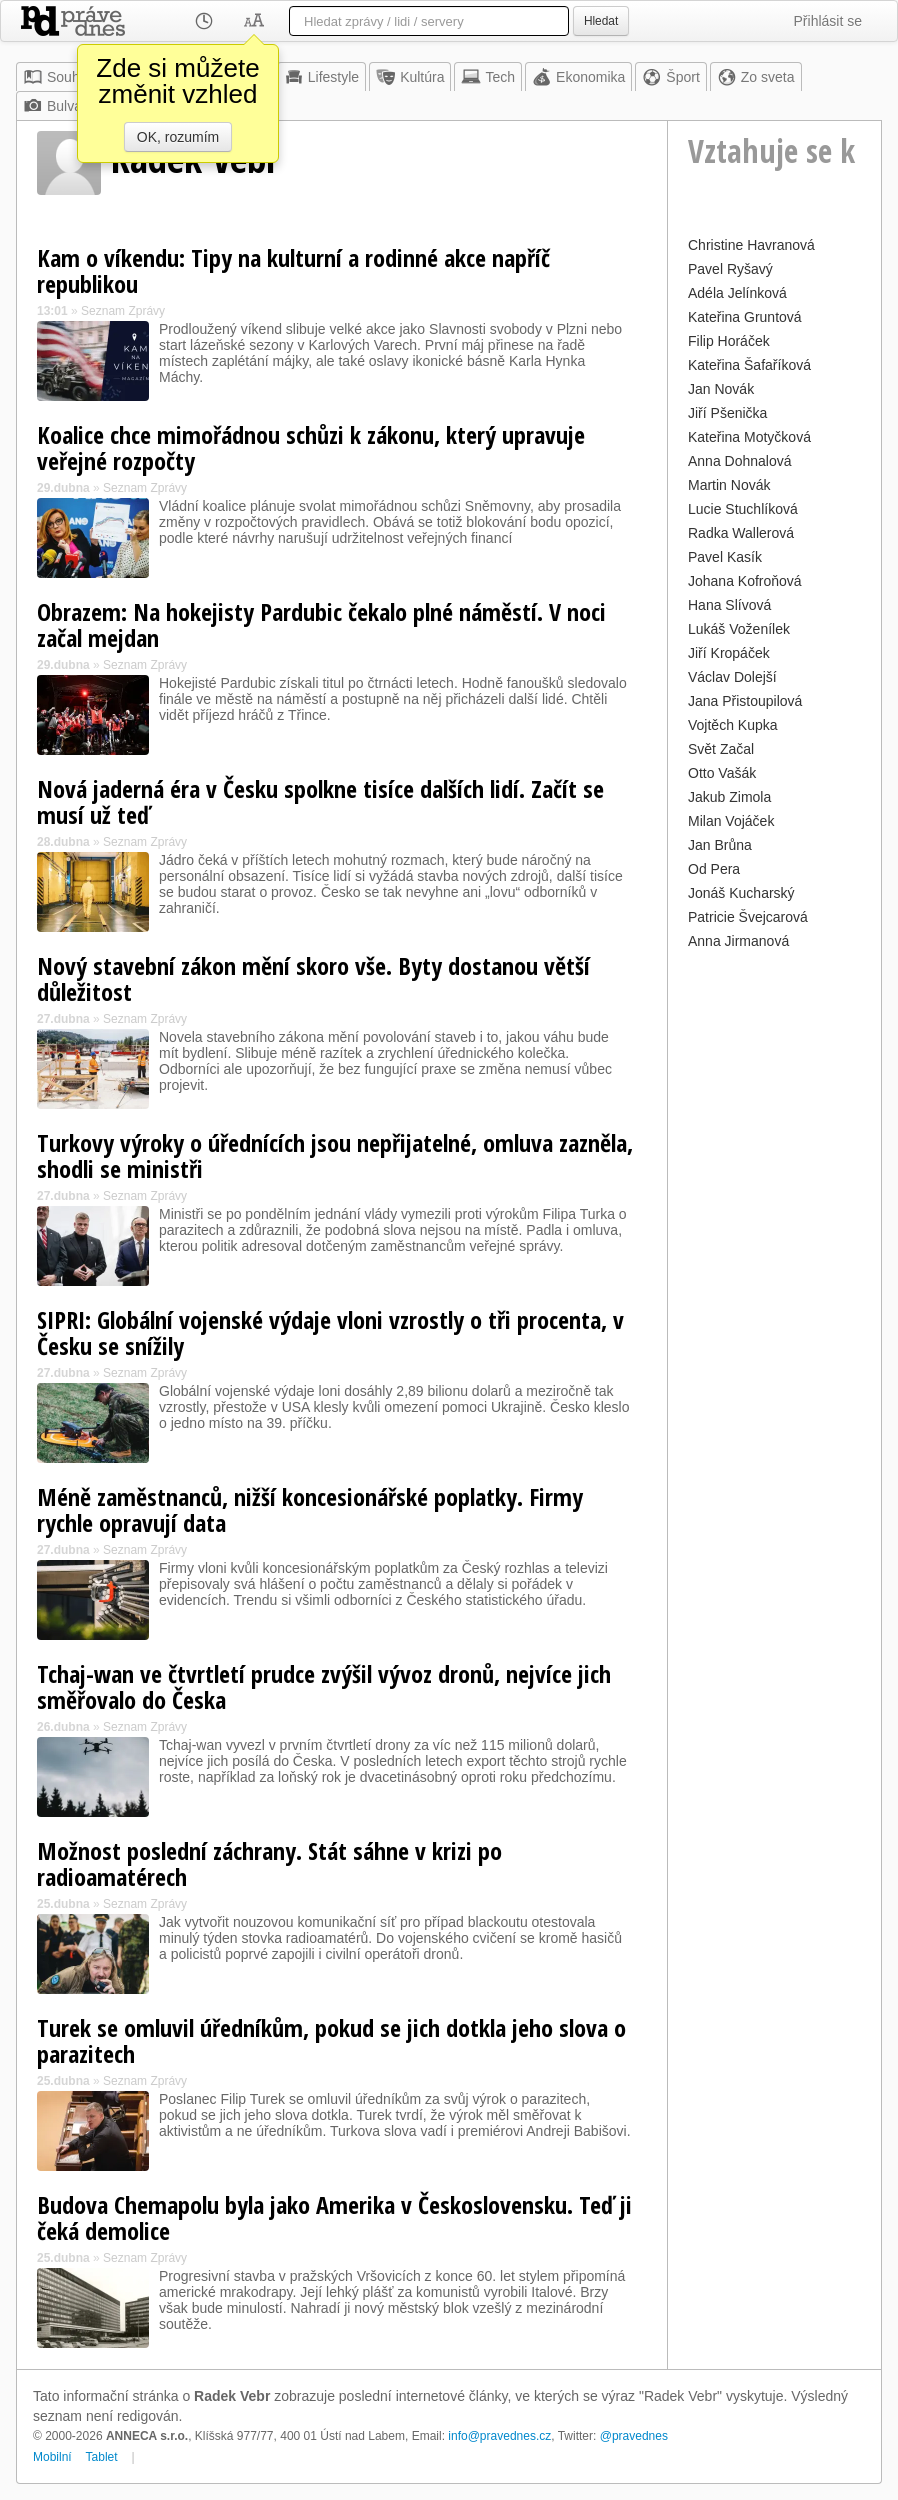  Describe the element at coordinates (313, 978) in the screenshot. I see `Nový stavební zákon mění skoro vše. Byty dostanou větší důležitost` at that location.